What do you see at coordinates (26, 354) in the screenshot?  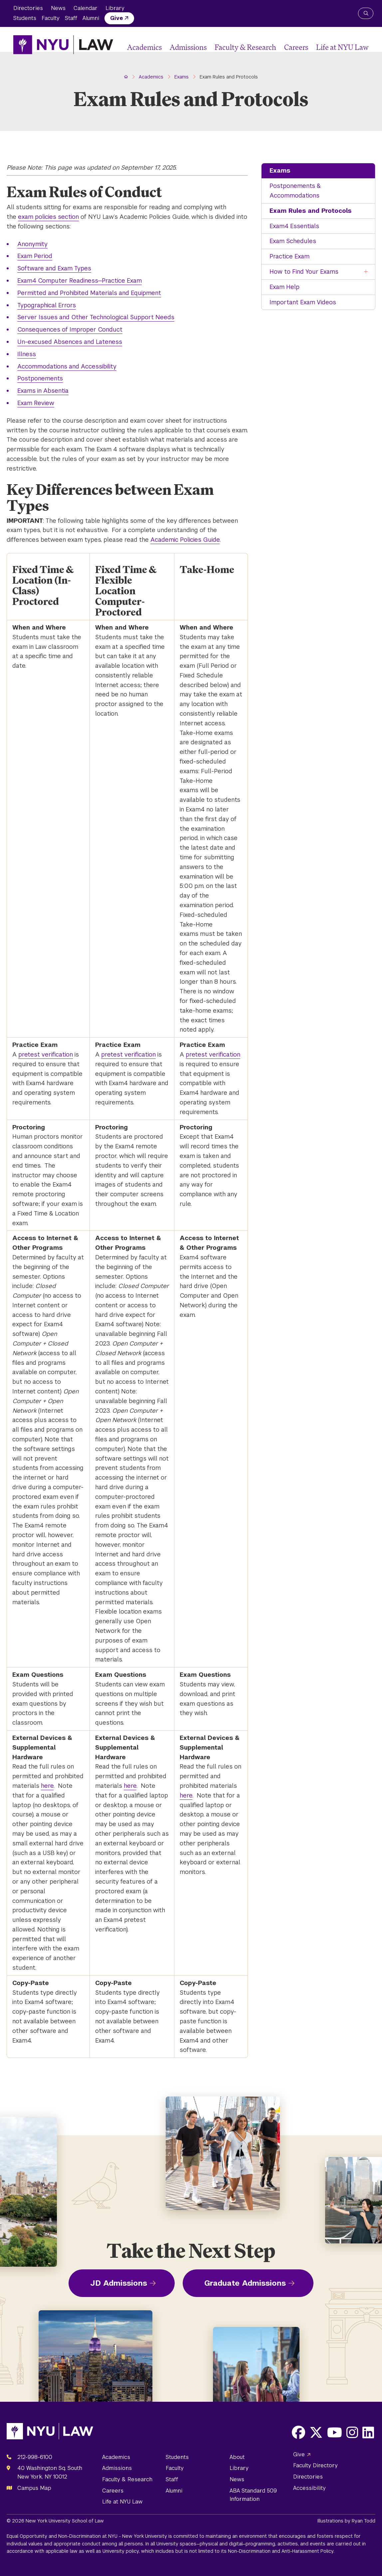 I see `Illness` at bounding box center [26, 354].